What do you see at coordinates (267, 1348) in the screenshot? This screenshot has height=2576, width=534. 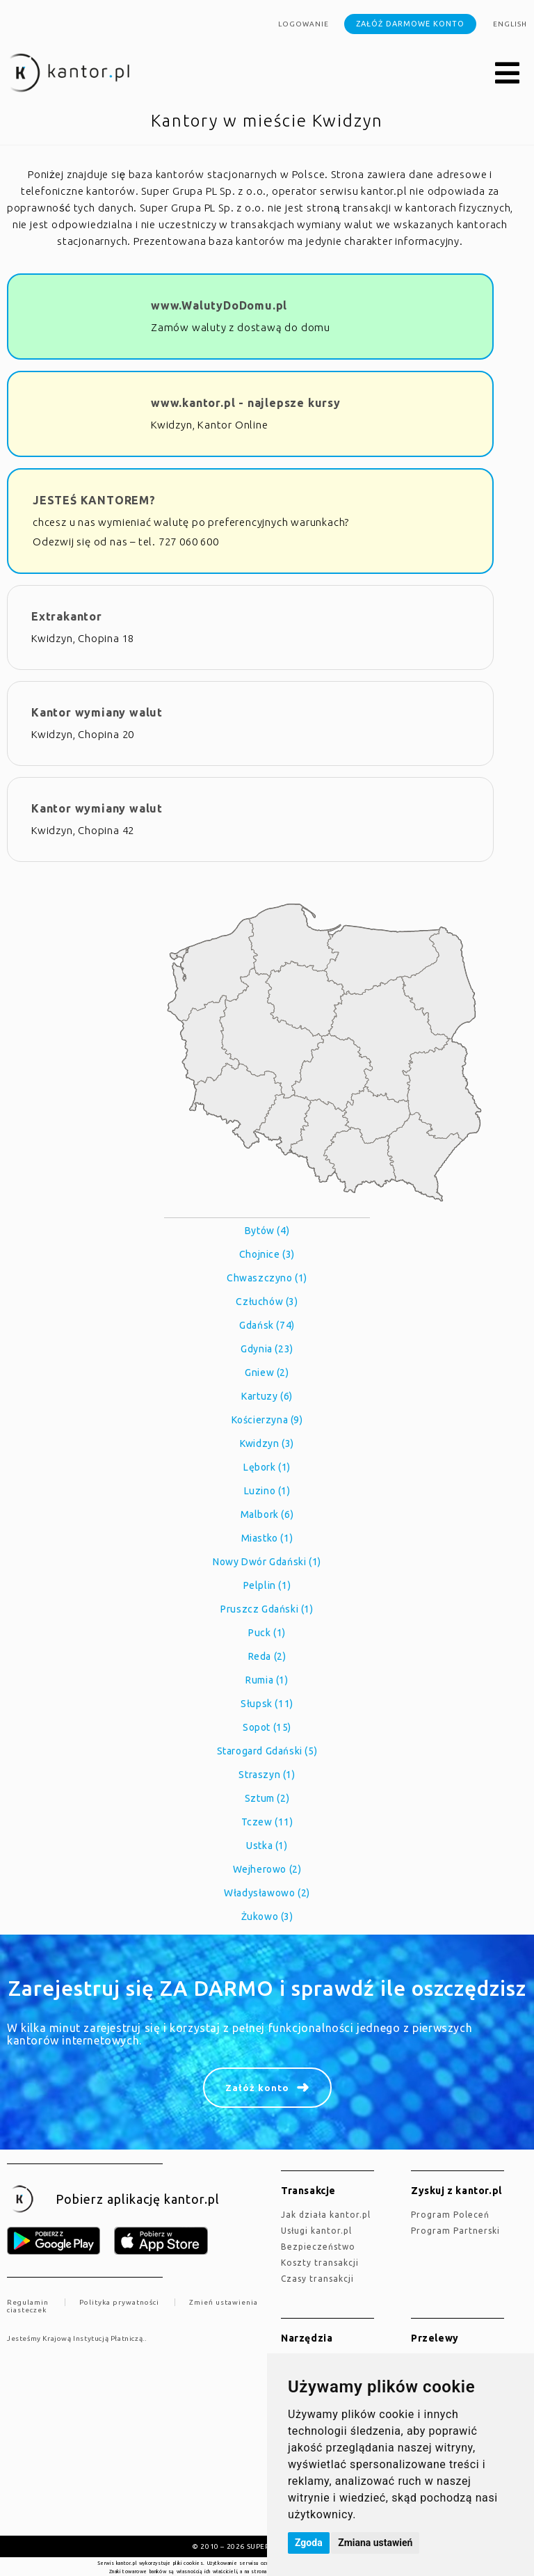 I see `Gdynia (23)` at bounding box center [267, 1348].